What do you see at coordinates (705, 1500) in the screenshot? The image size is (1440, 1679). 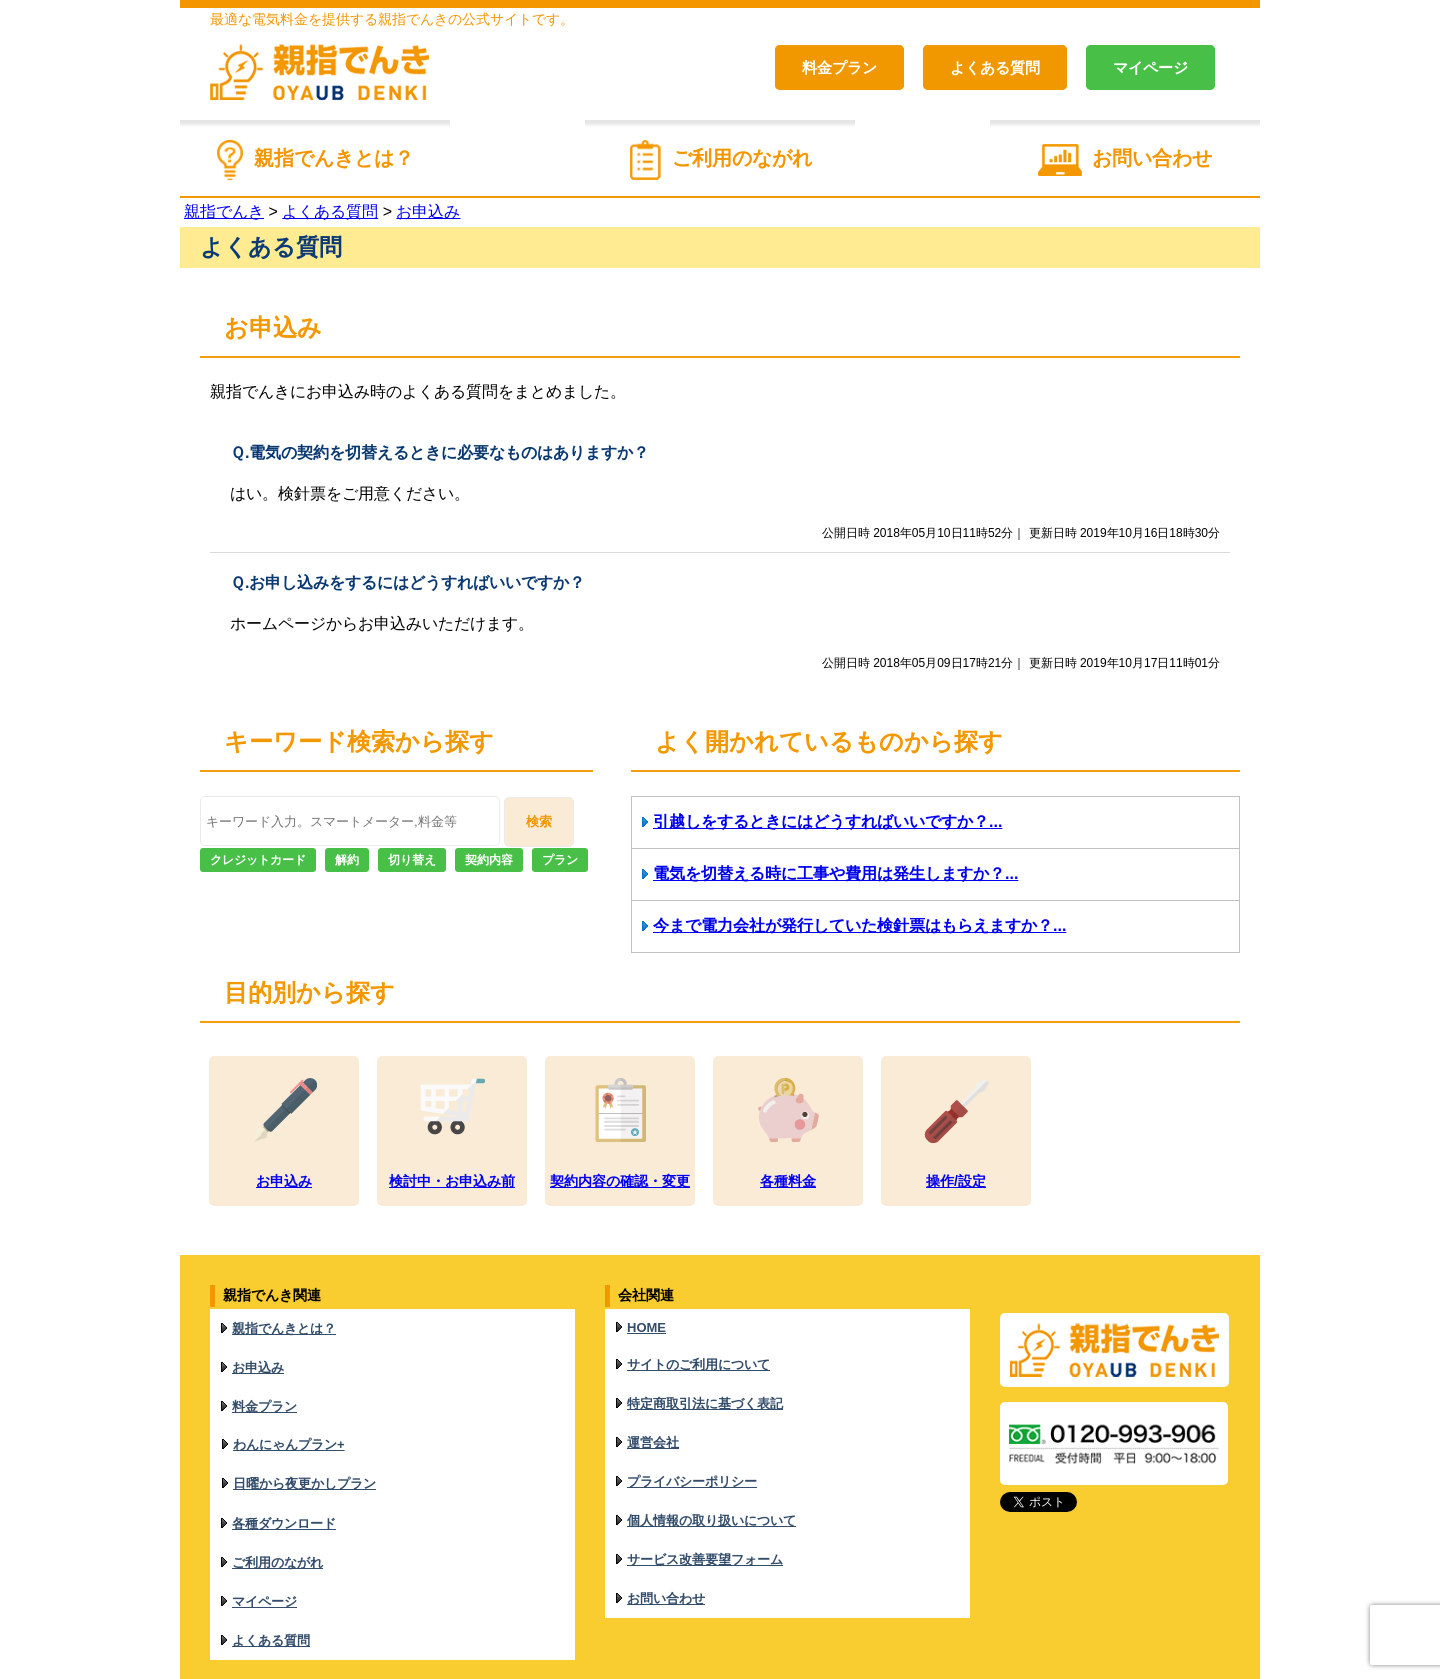 I see `サービス改善要望フォーム` at bounding box center [705, 1500].